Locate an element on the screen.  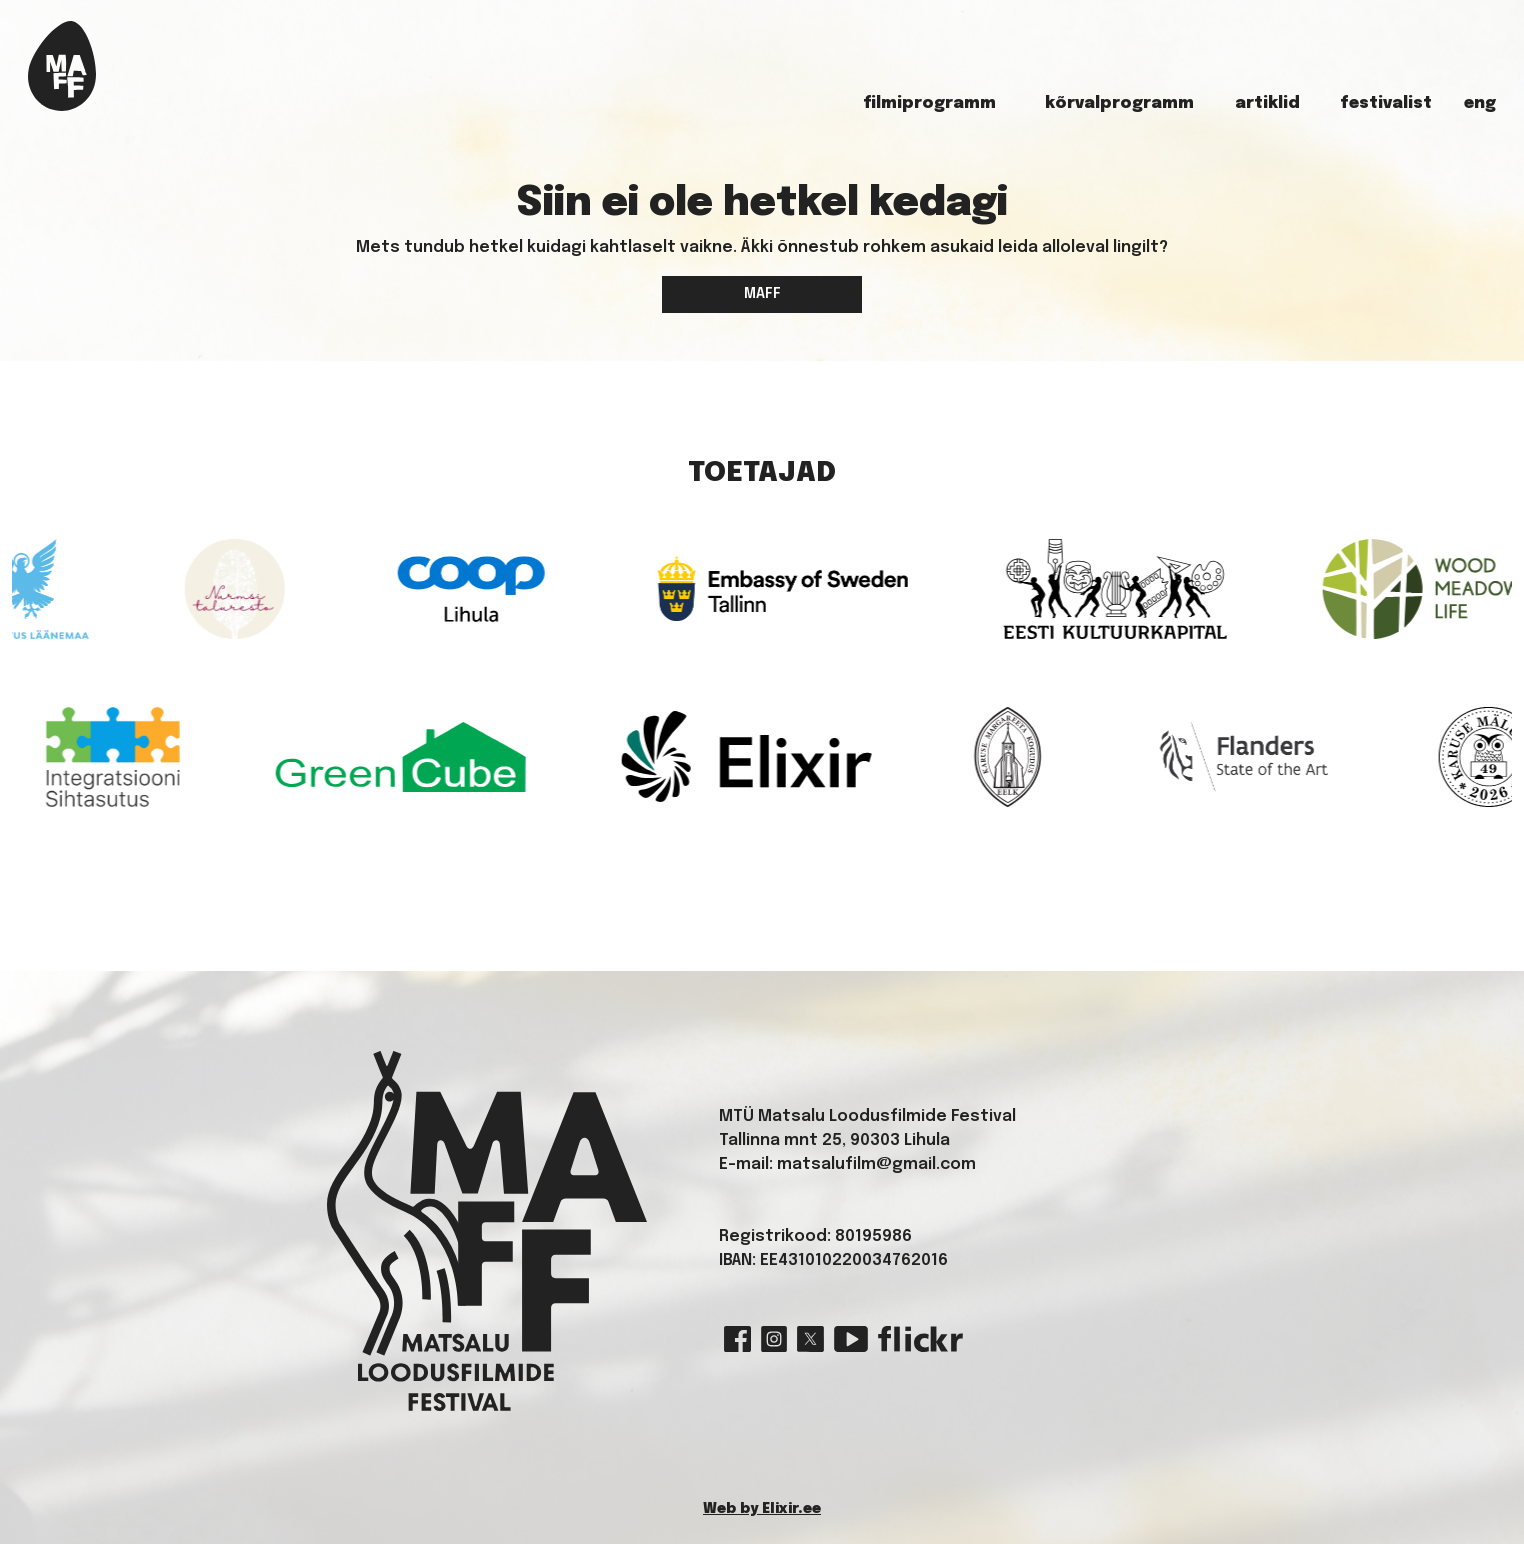
MAFF is located at coordinates (762, 294).